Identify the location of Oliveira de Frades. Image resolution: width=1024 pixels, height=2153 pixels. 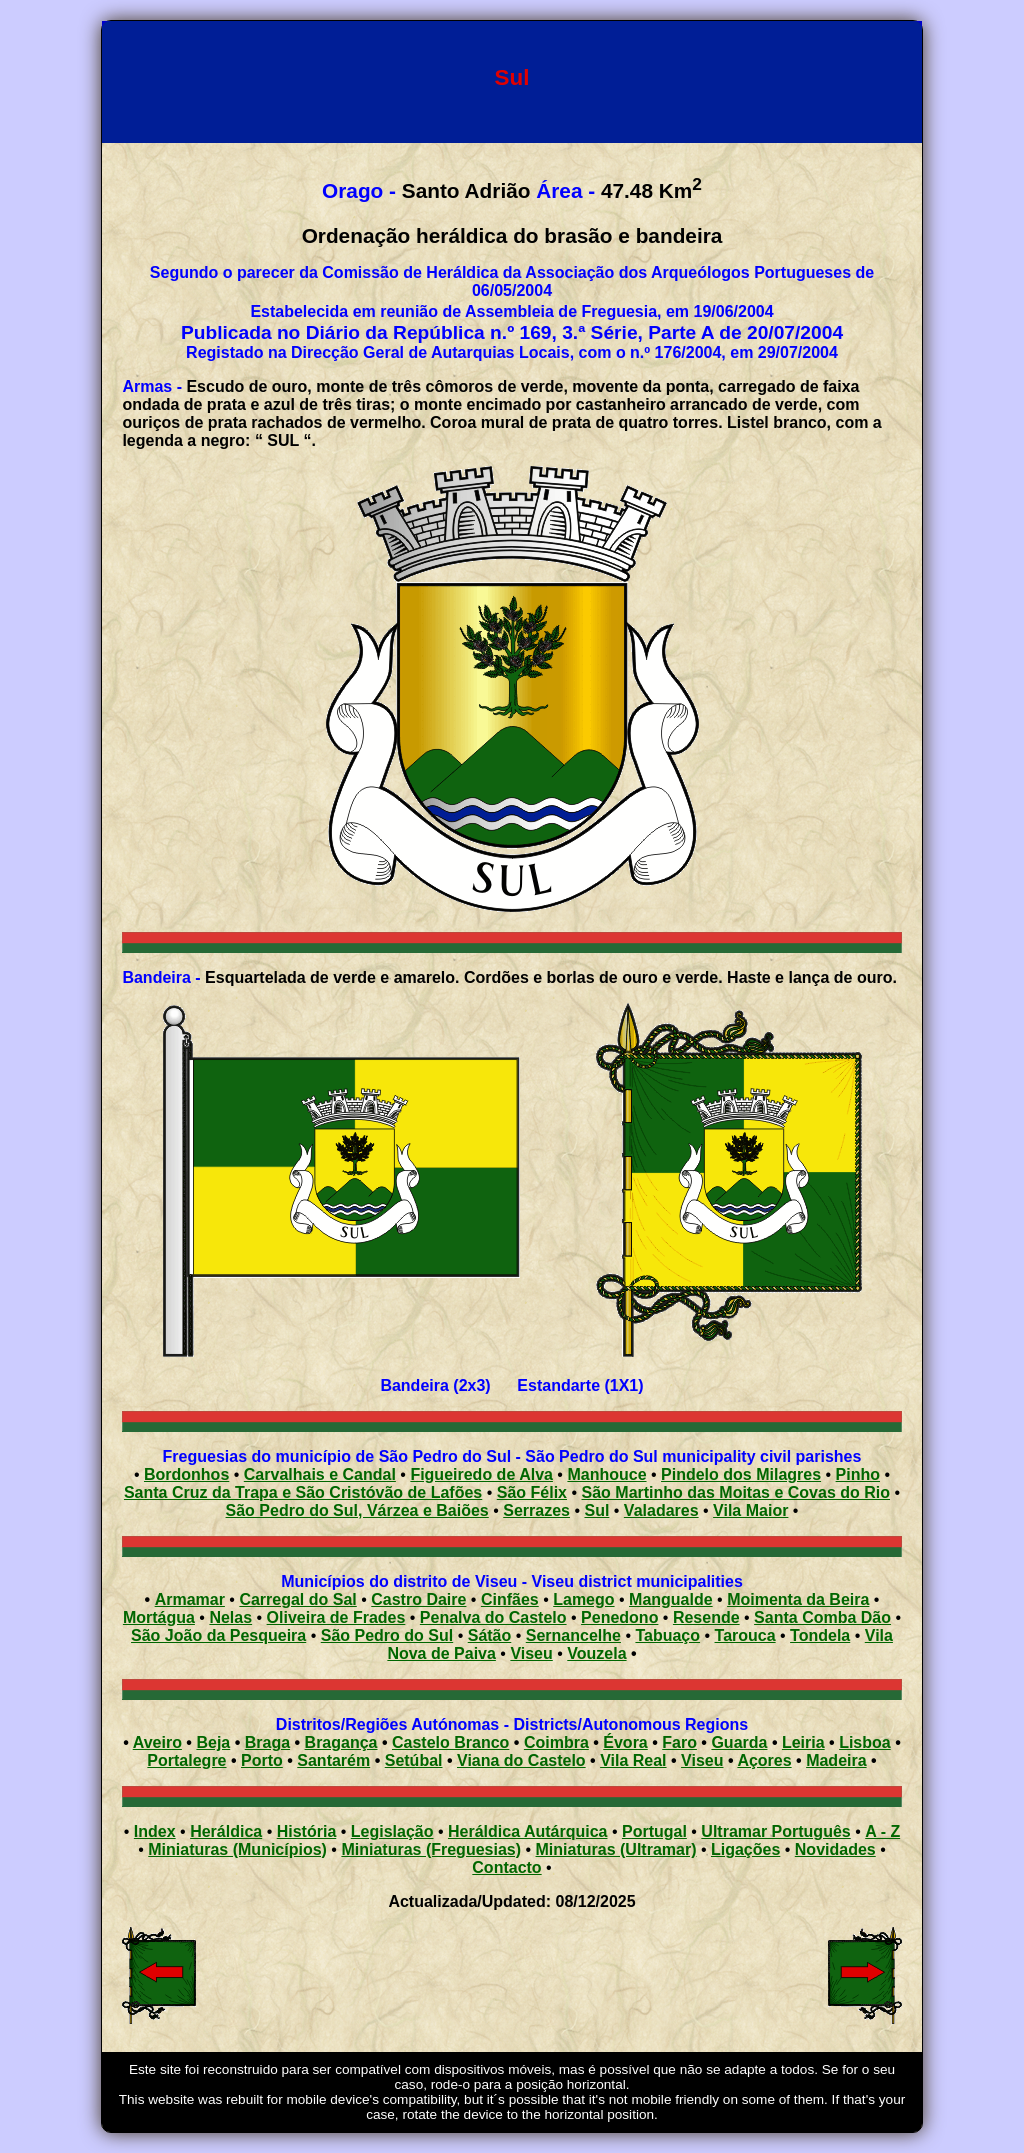
(336, 1617).